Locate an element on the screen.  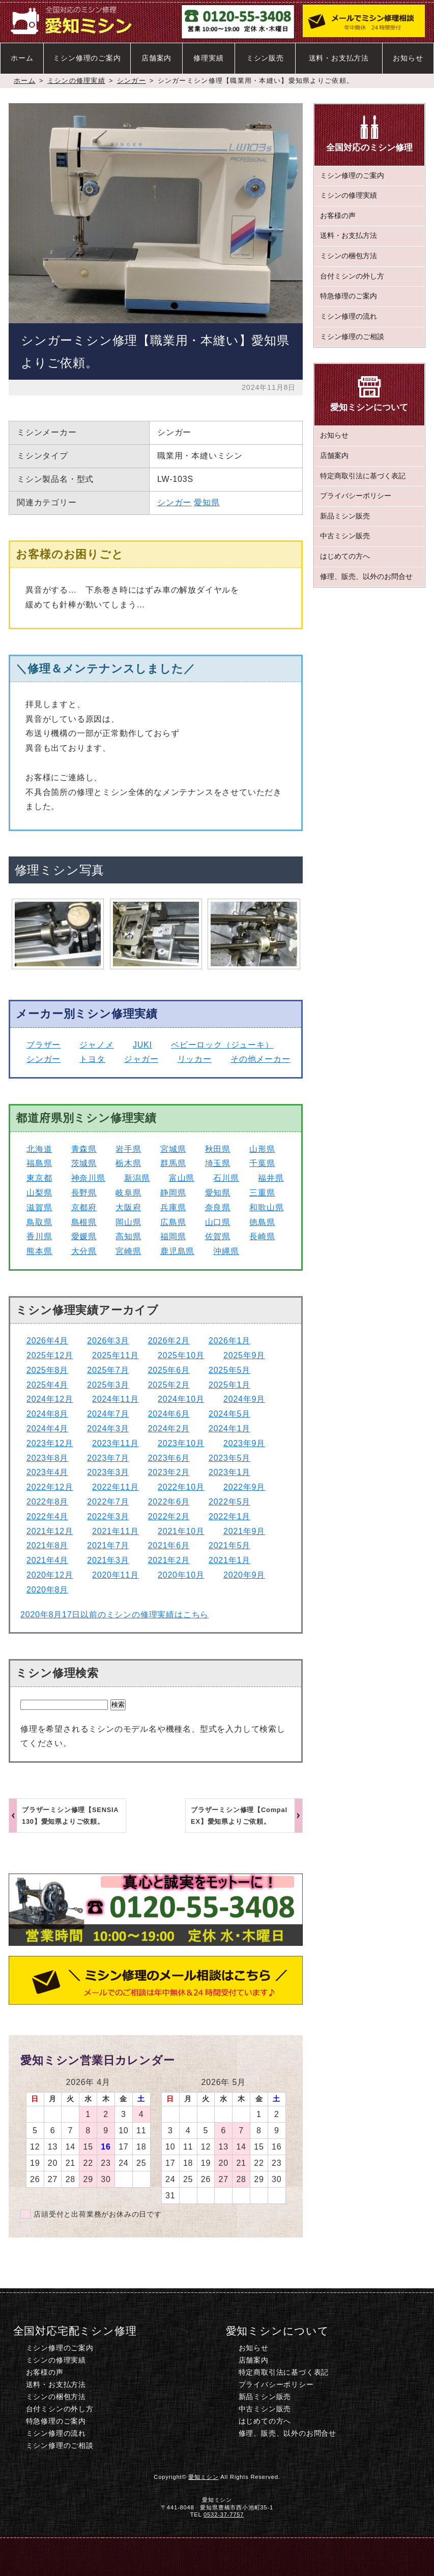
埼玉県 is located at coordinates (217, 1163).